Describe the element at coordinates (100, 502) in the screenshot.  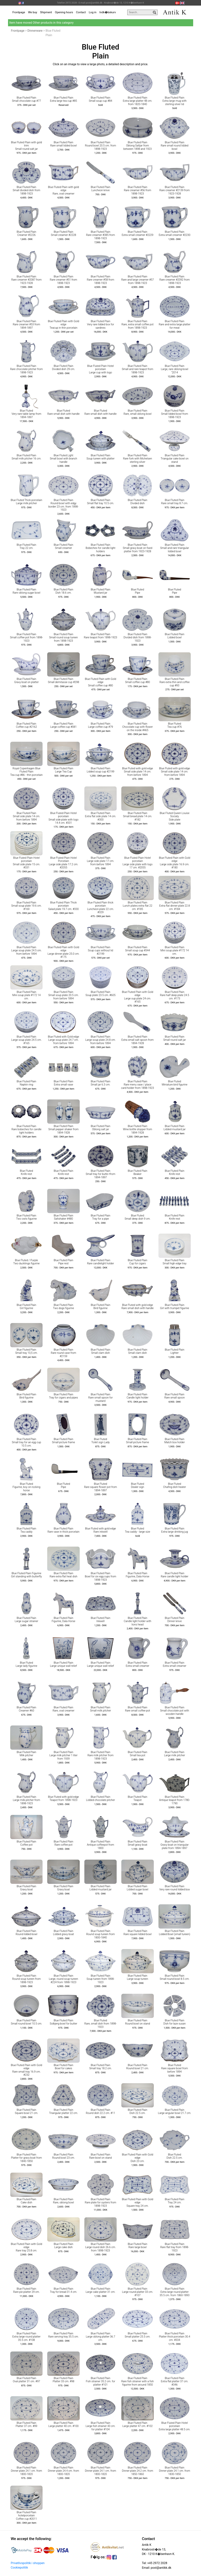
I see `Blue Fluted Plain Small flat tray 10.5 cm.` at that location.